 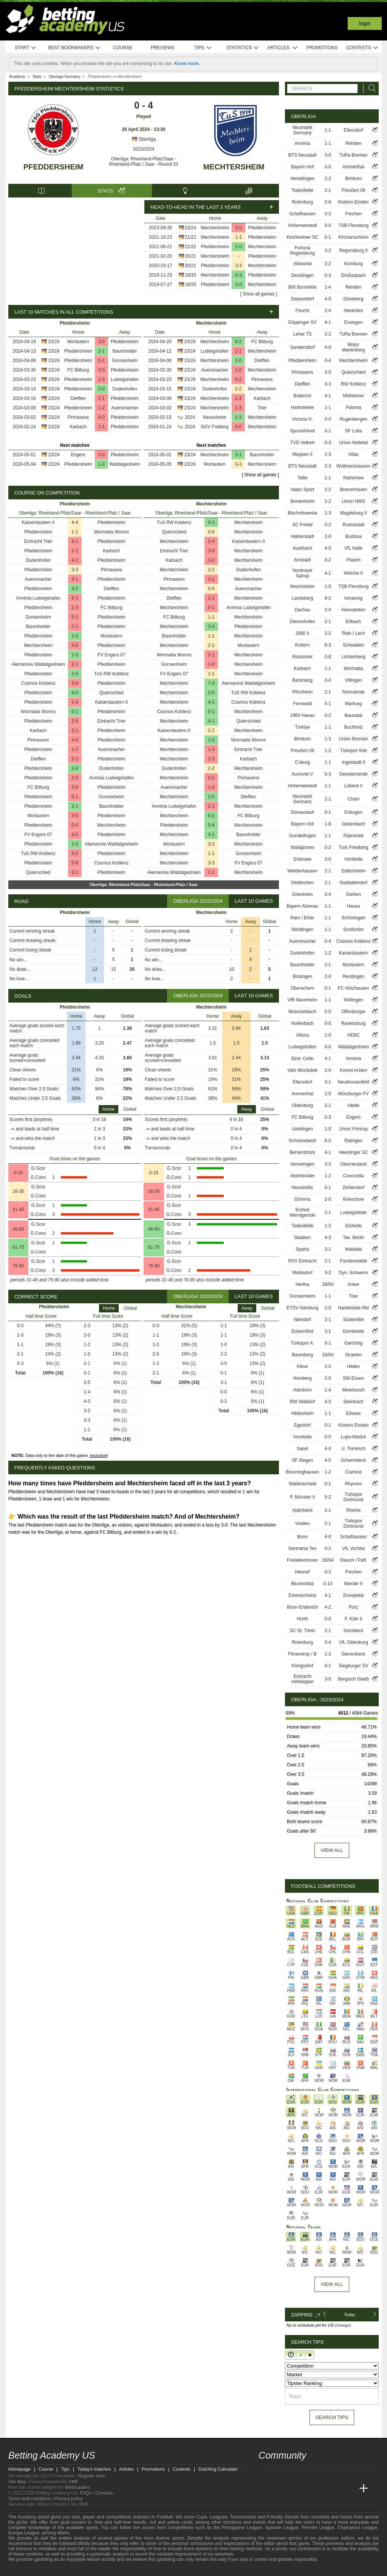 What do you see at coordinates (101, 464) in the screenshot?
I see `1-0` at bounding box center [101, 464].